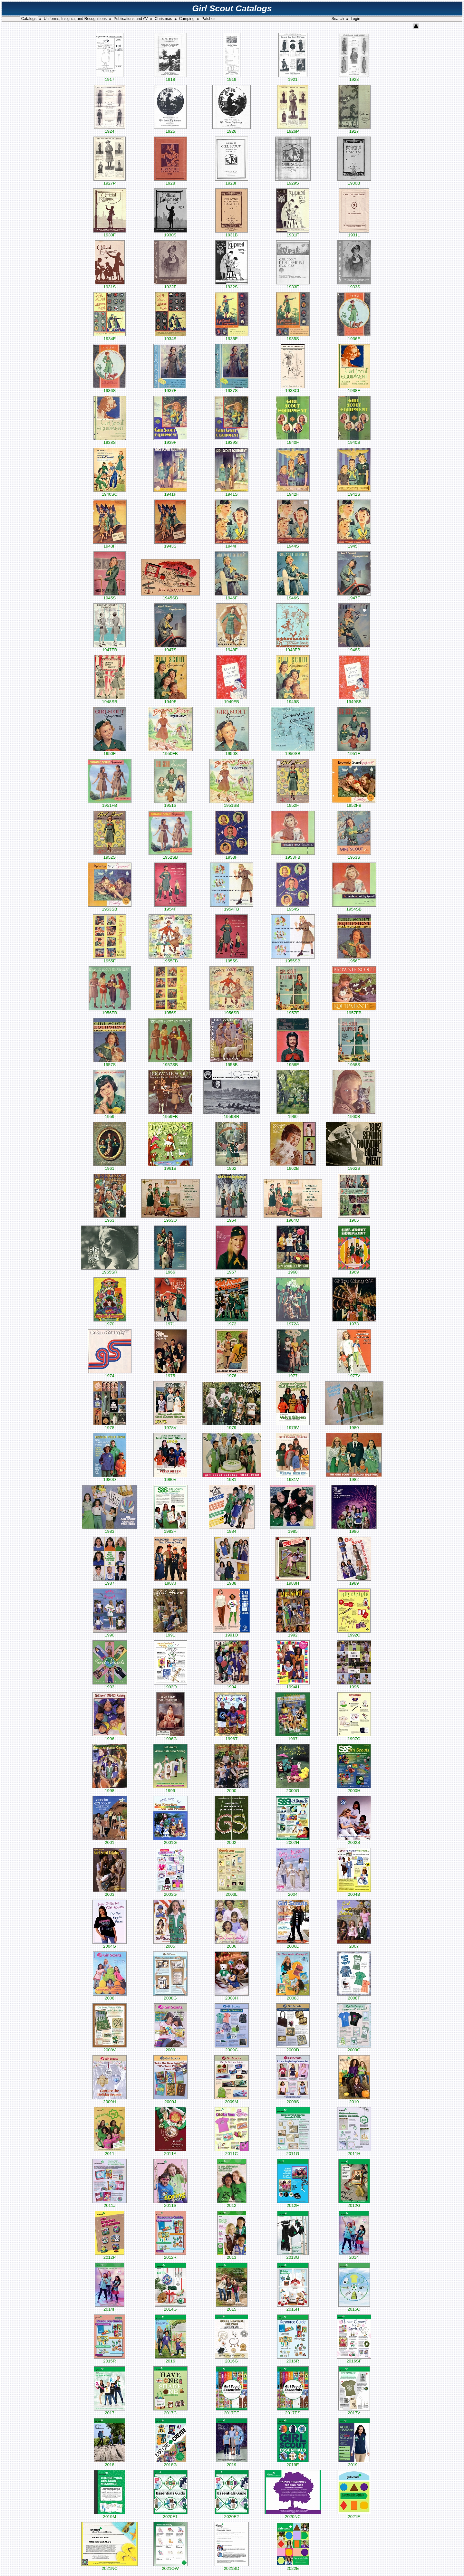 The height and width of the screenshot is (2576, 464). What do you see at coordinates (109, 803) in the screenshot?
I see `1951FB` at bounding box center [109, 803].